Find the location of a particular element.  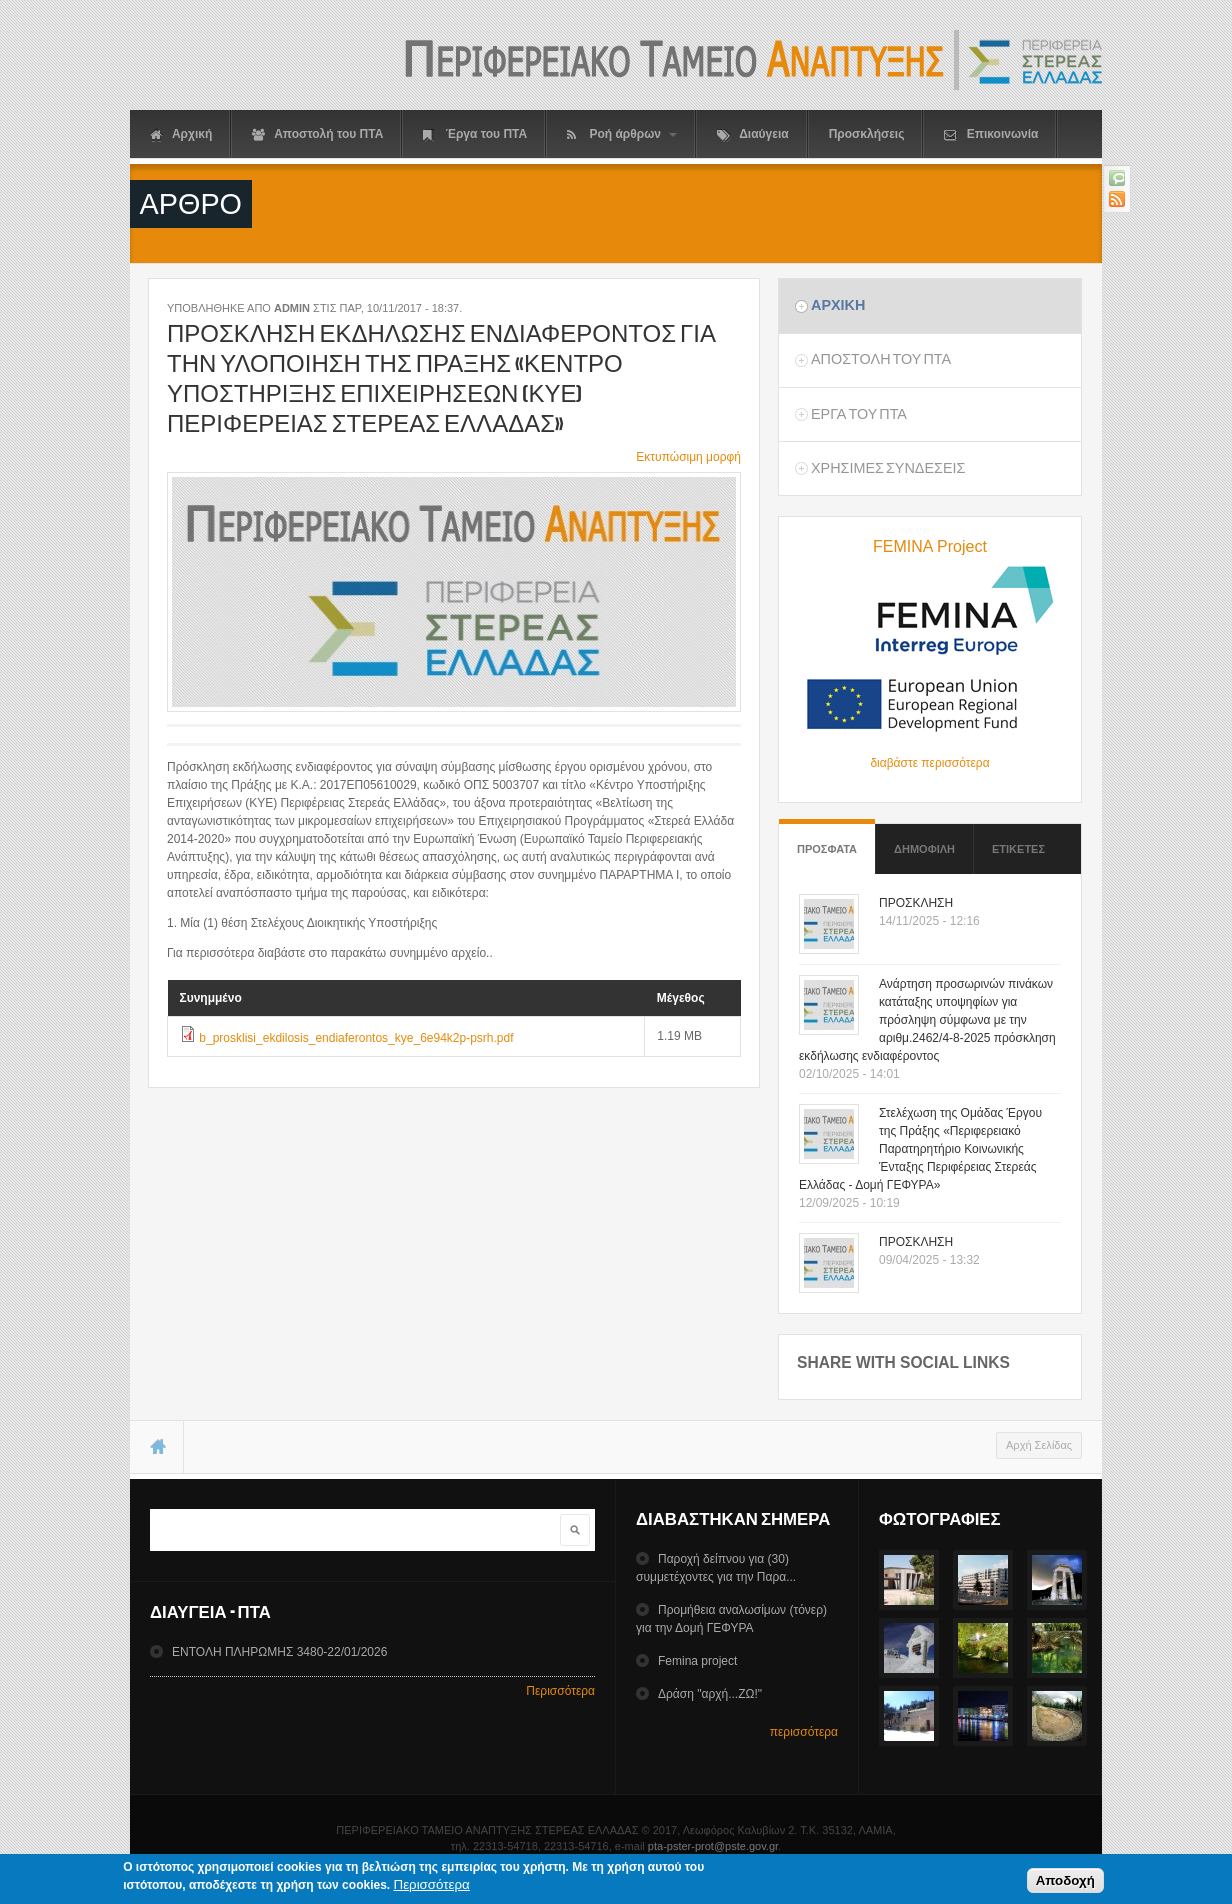

ΕτικετεΣ is located at coordinates (1018, 849).